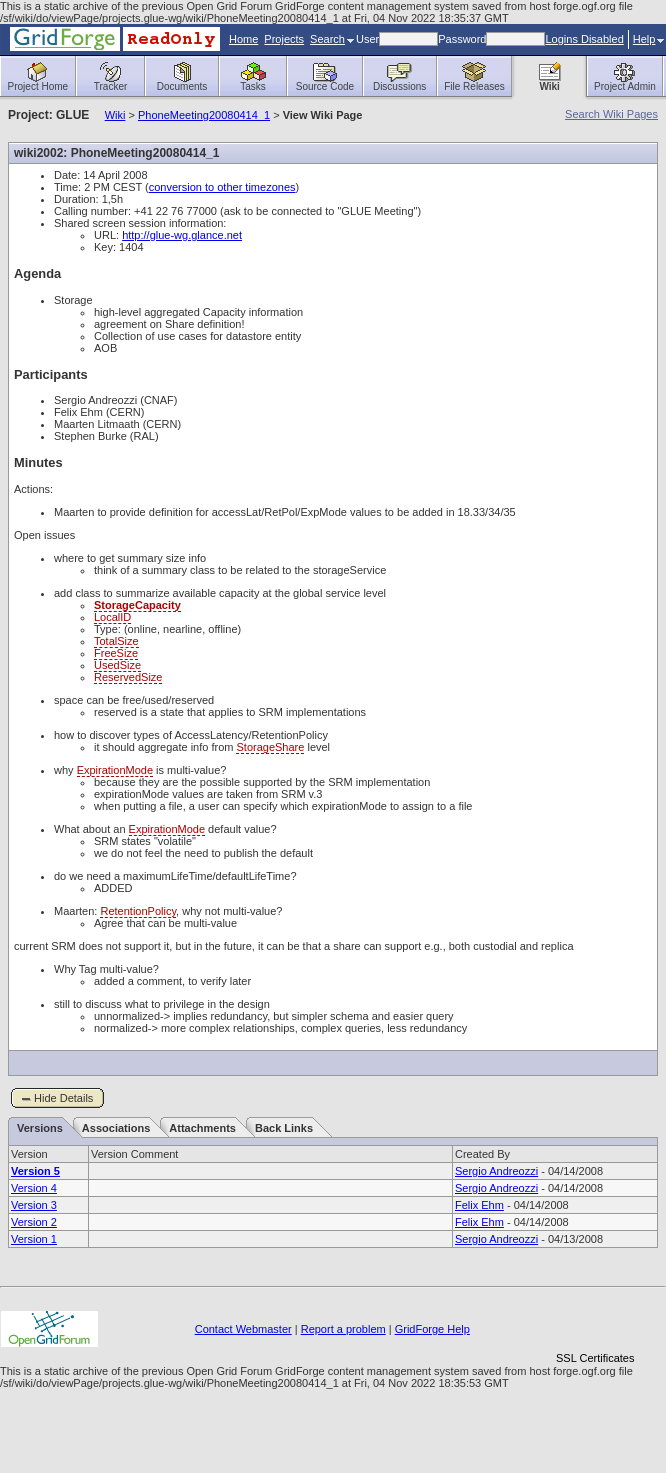 Image resolution: width=666 pixels, height=1473 pixels. Describe the element at coordinates (584, 39) in the screenshot. I see `Logins Disabled` at that location.